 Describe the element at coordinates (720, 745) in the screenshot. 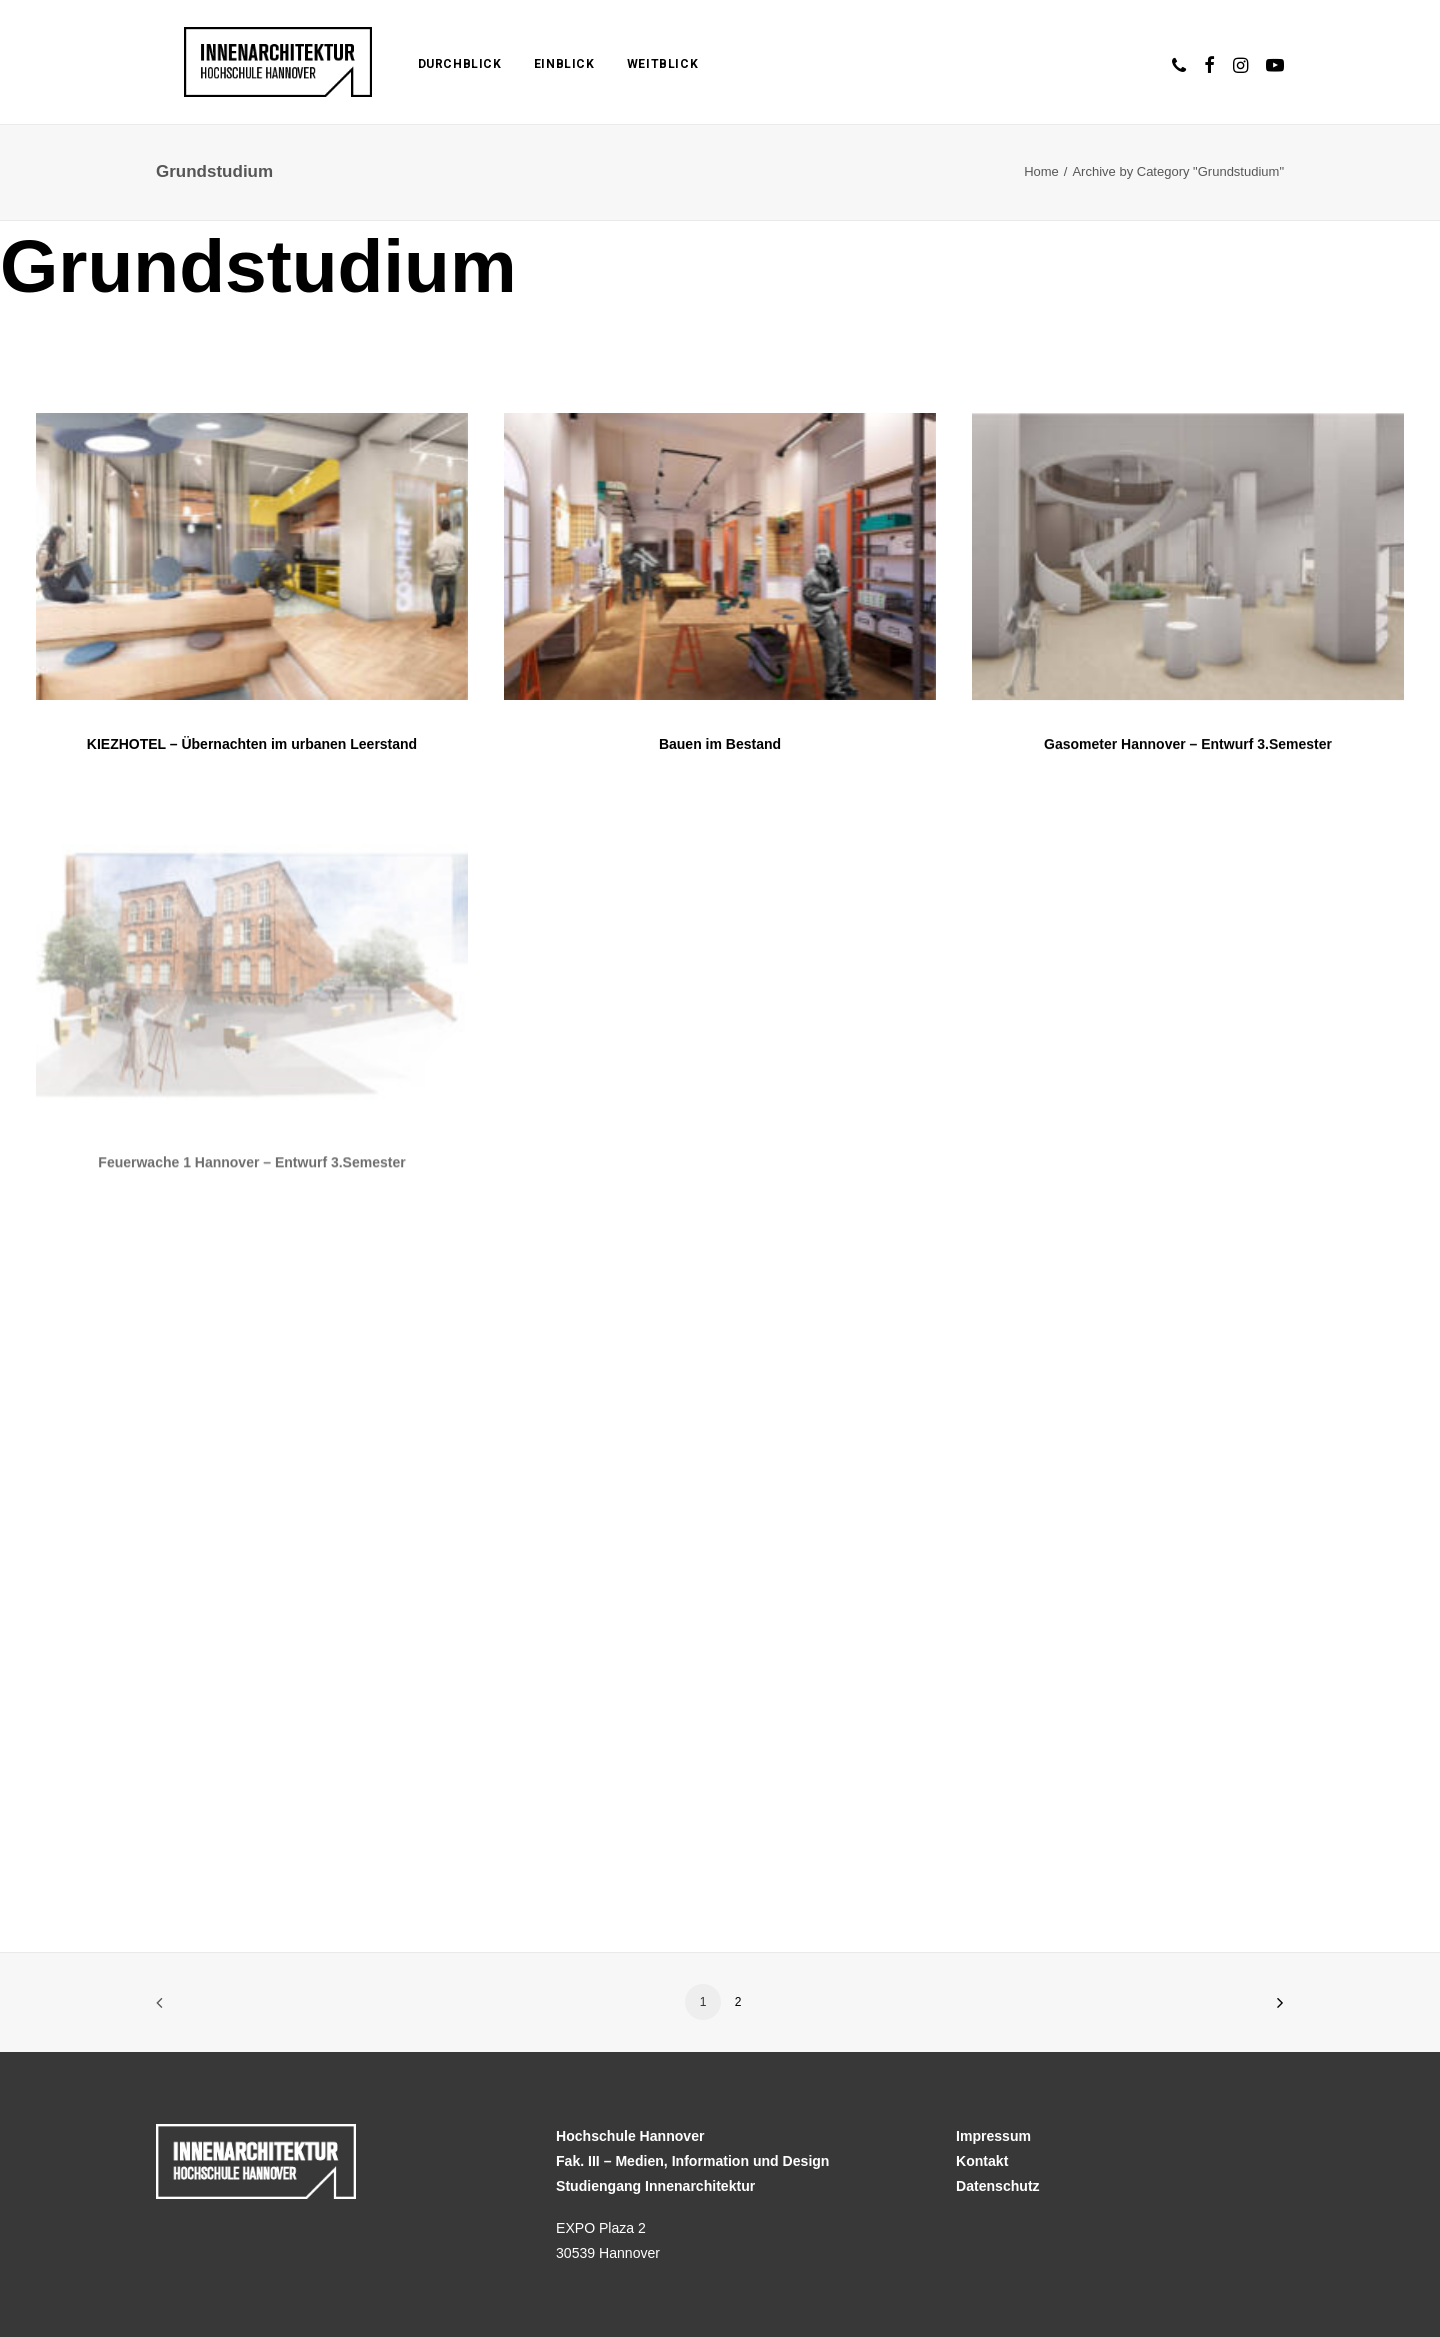

I see `Bauen im Bestand` at that location.